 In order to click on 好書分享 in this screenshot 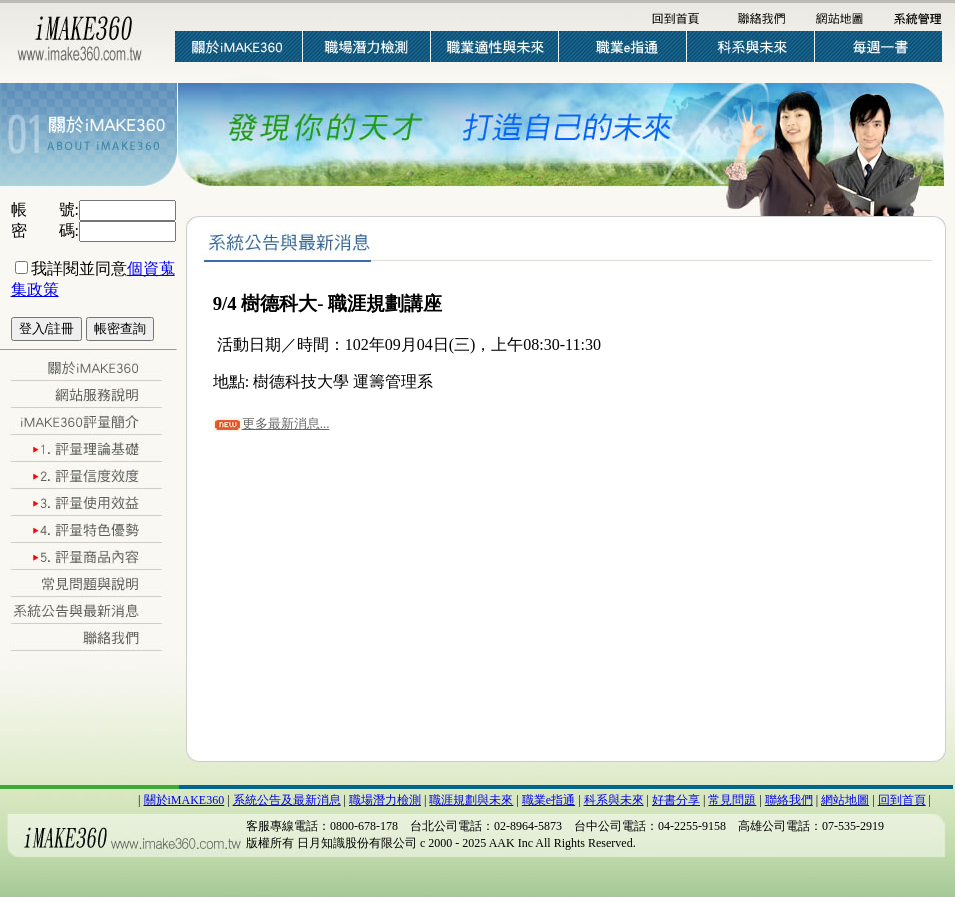, I will do `click(676, 800)`.